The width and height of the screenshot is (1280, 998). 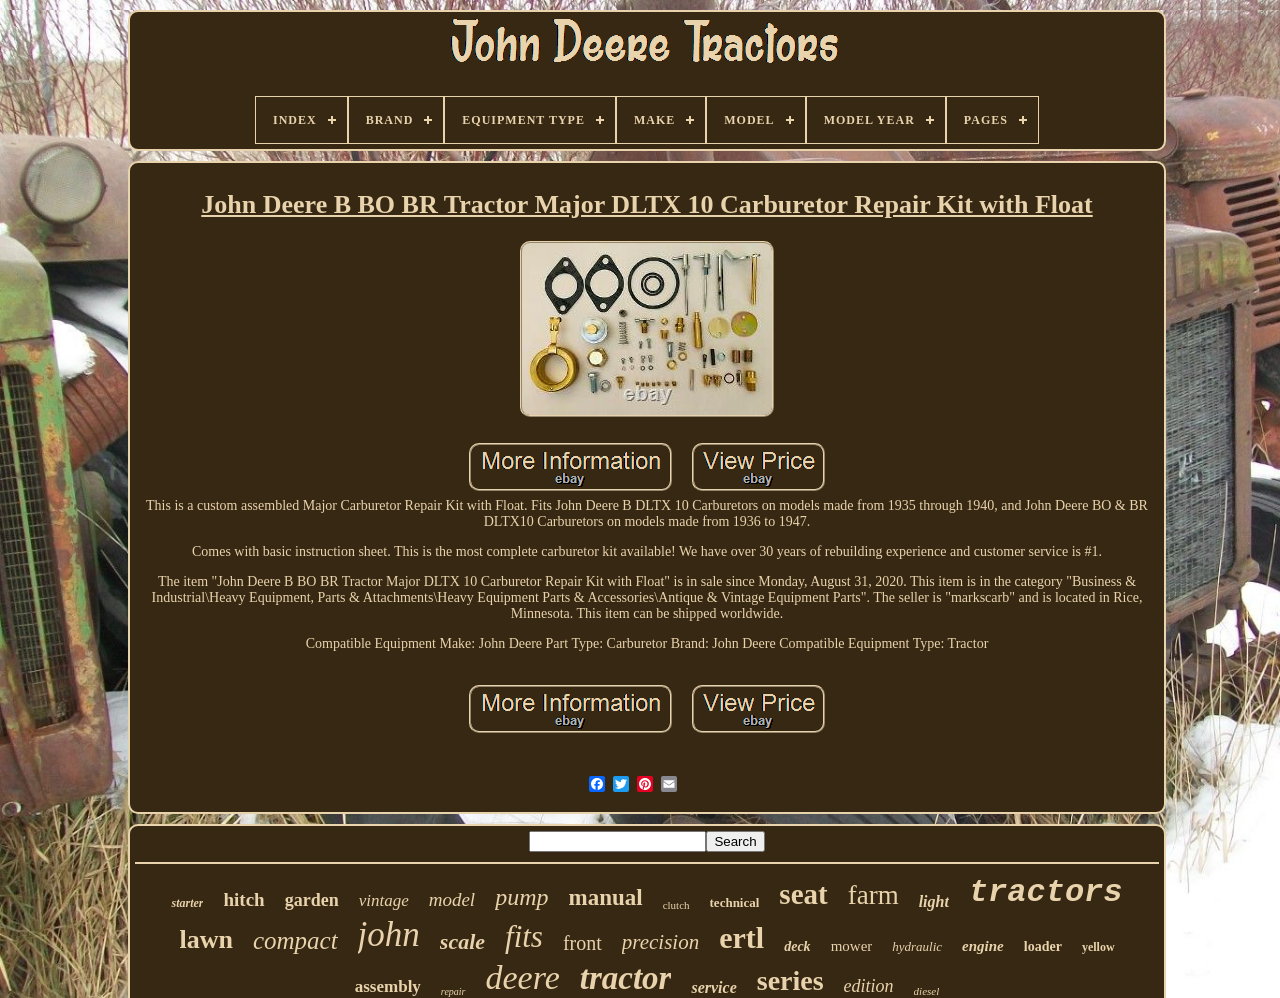 What do you see at coordinates (453, 991) in the screenshot?
I see `repair` at bounding box center [453, 991].